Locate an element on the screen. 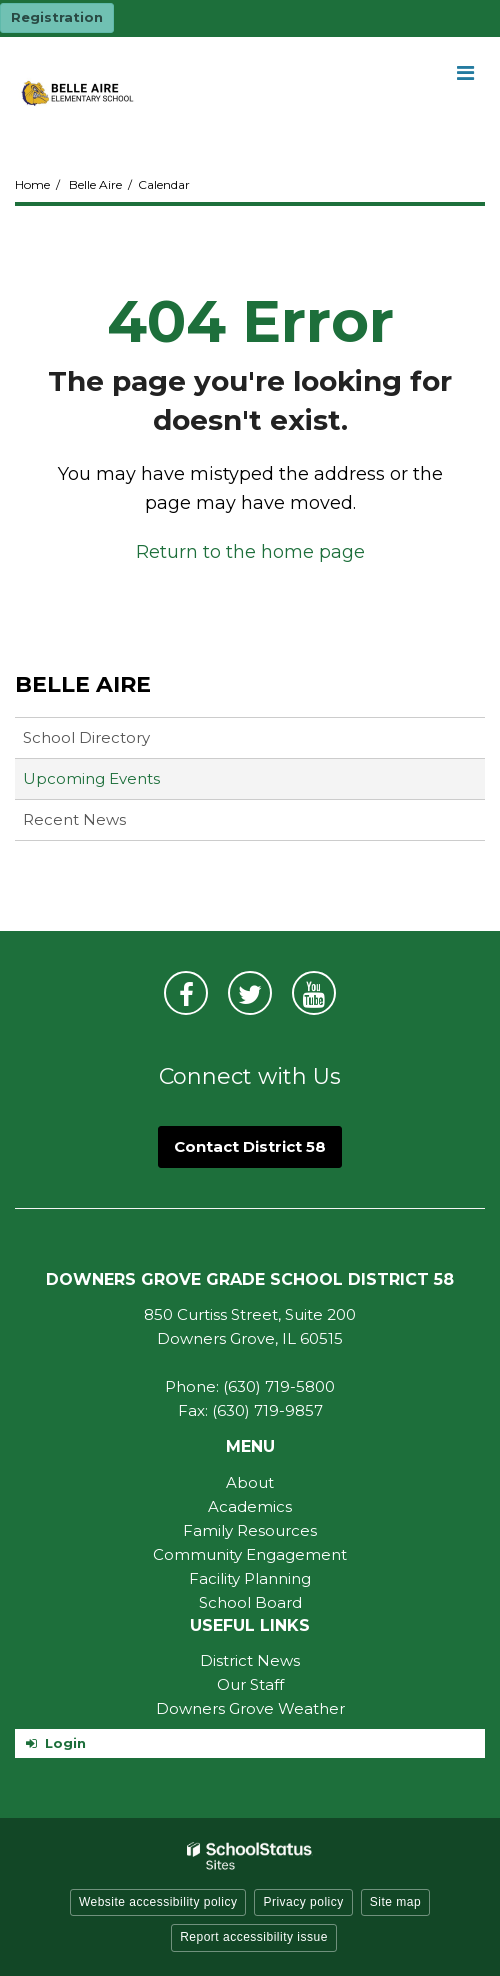  District News is located at coordinates (250, 1660).